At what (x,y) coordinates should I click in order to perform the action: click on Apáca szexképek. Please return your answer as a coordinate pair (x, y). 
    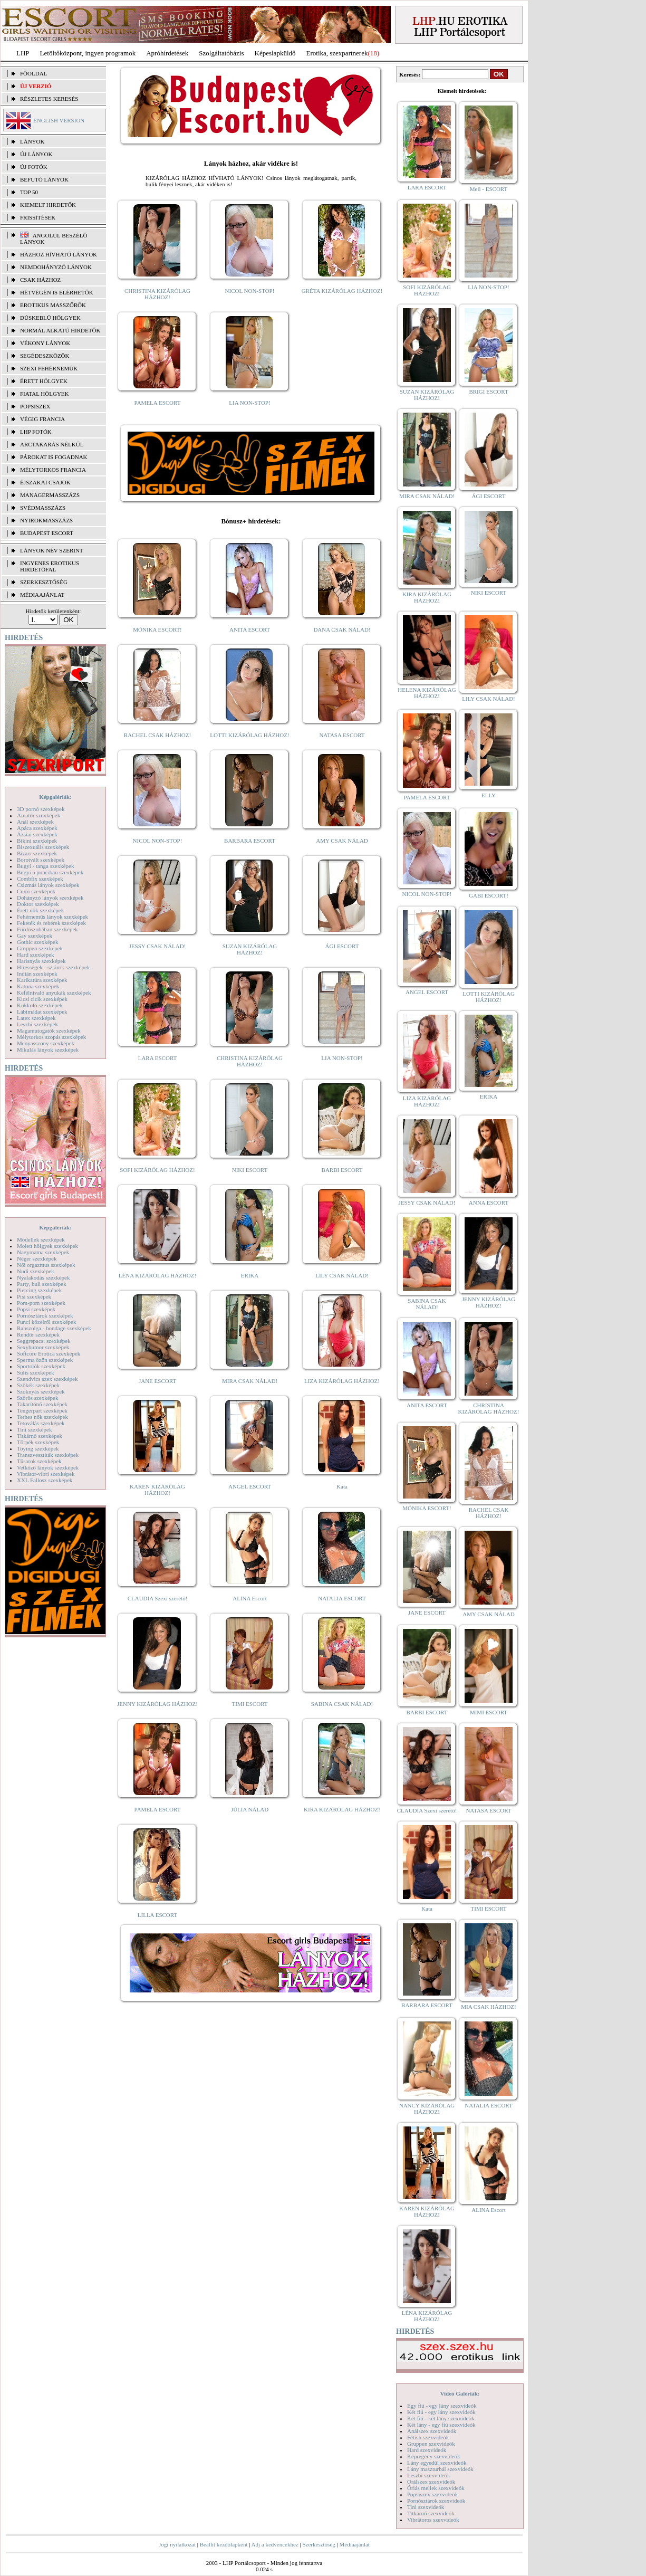
    Looking at the image, I should click on (37, 828).